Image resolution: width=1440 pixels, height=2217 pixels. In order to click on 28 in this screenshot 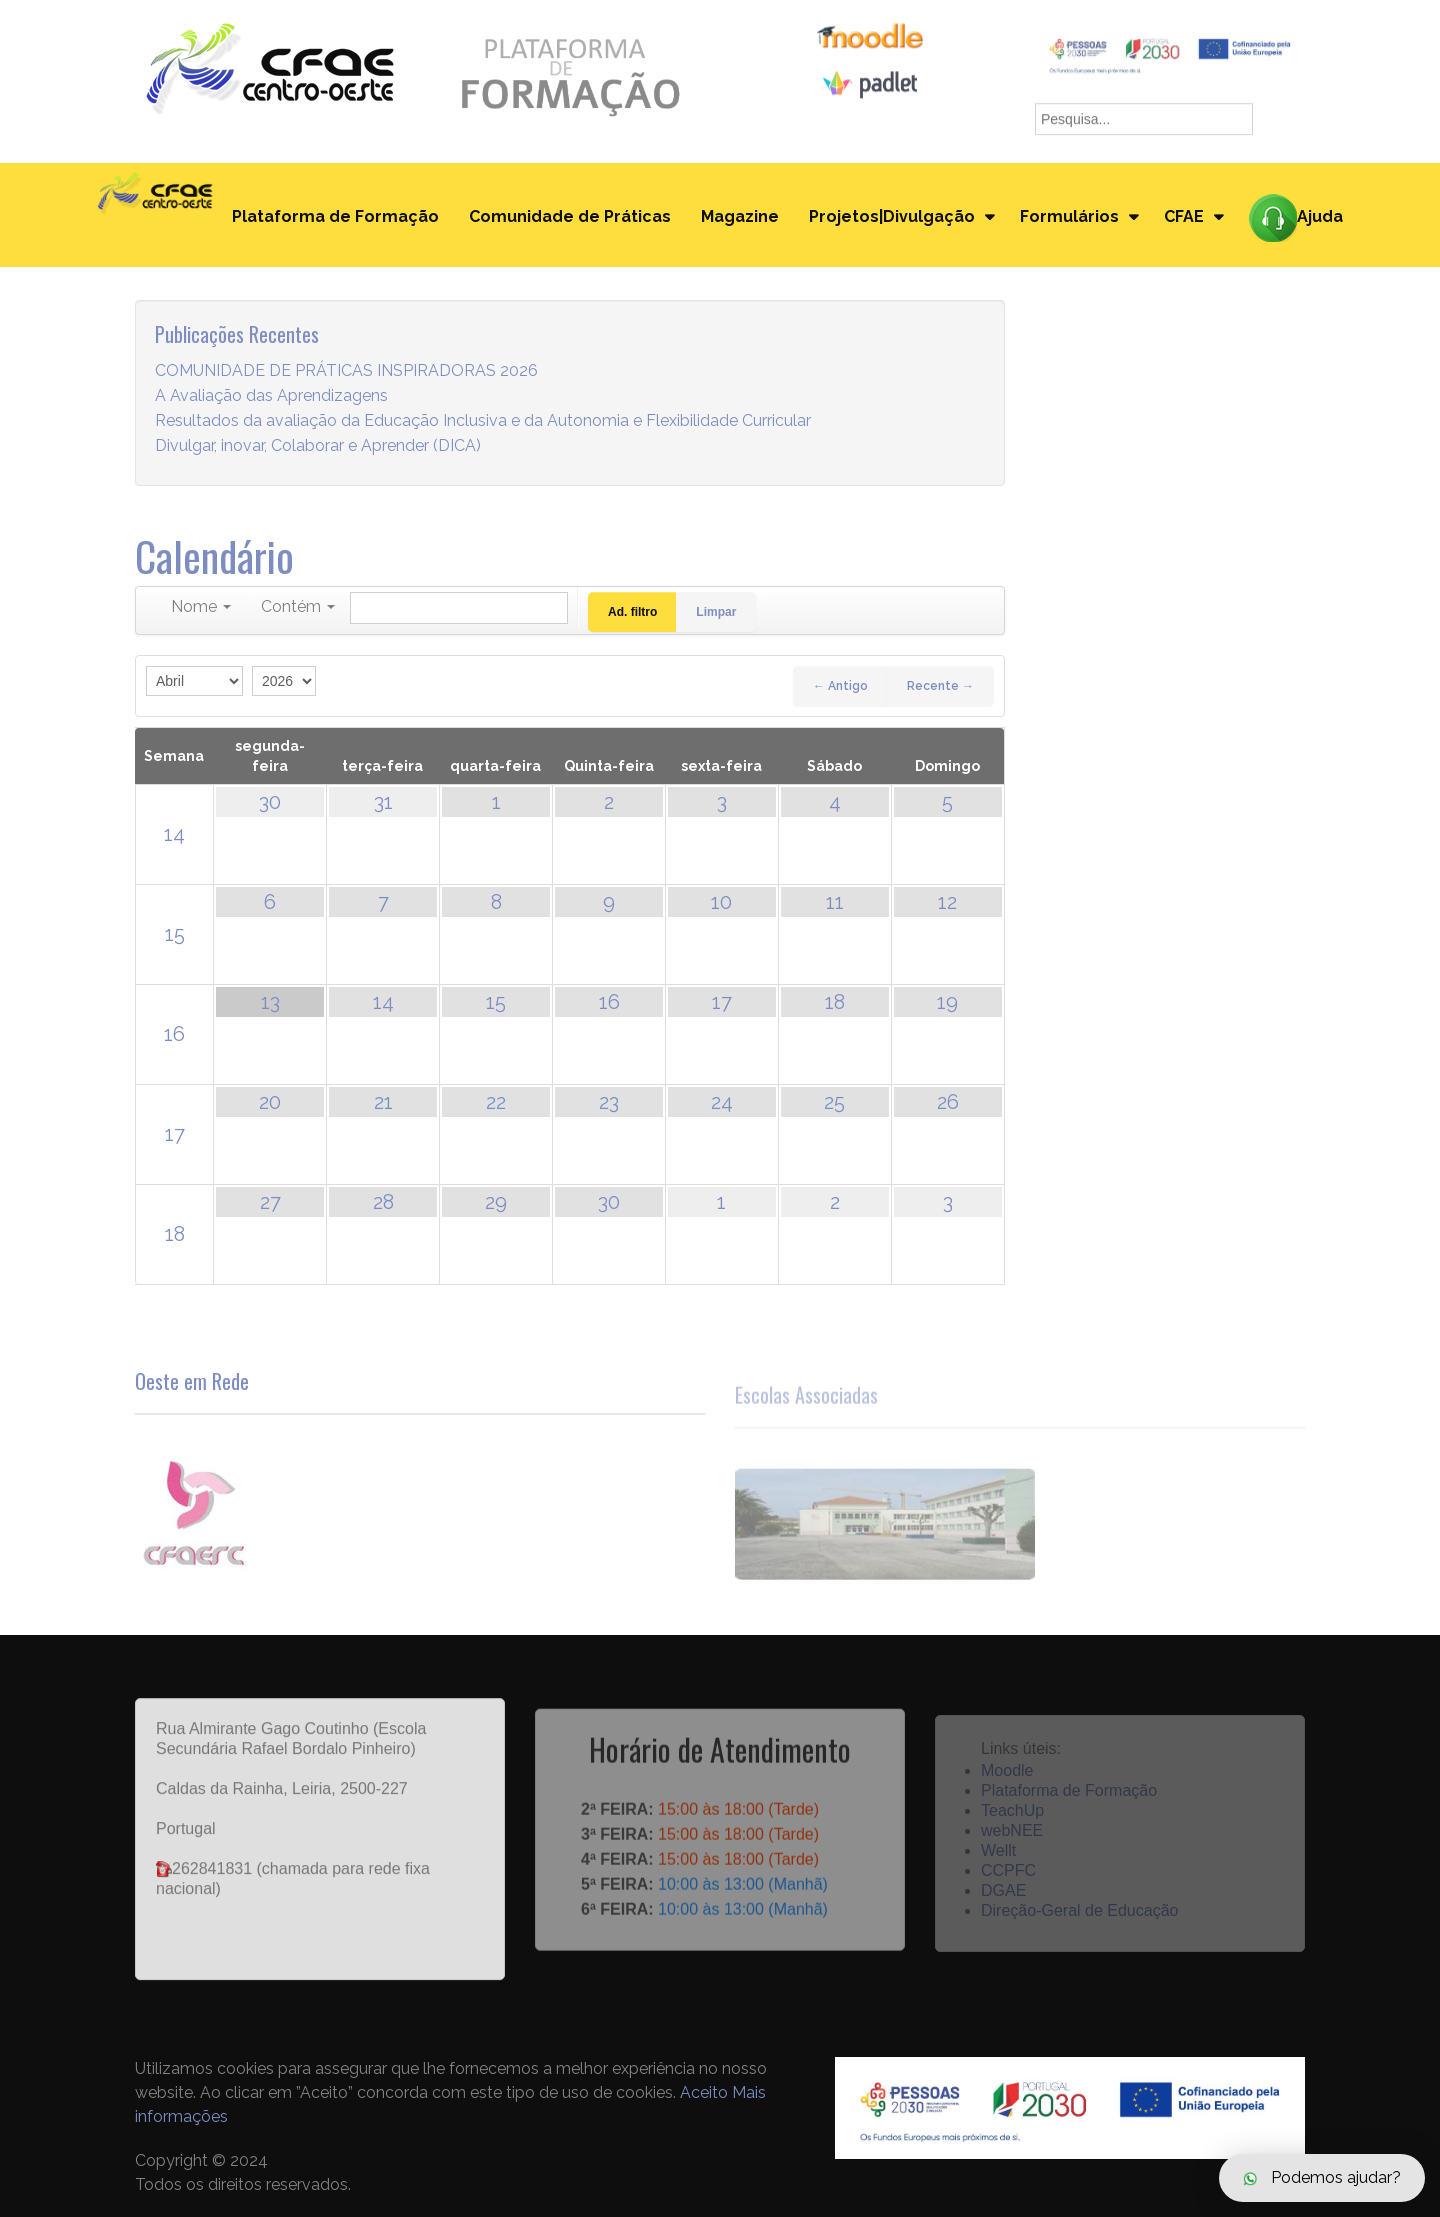, I will do `click(383, 1202)`.